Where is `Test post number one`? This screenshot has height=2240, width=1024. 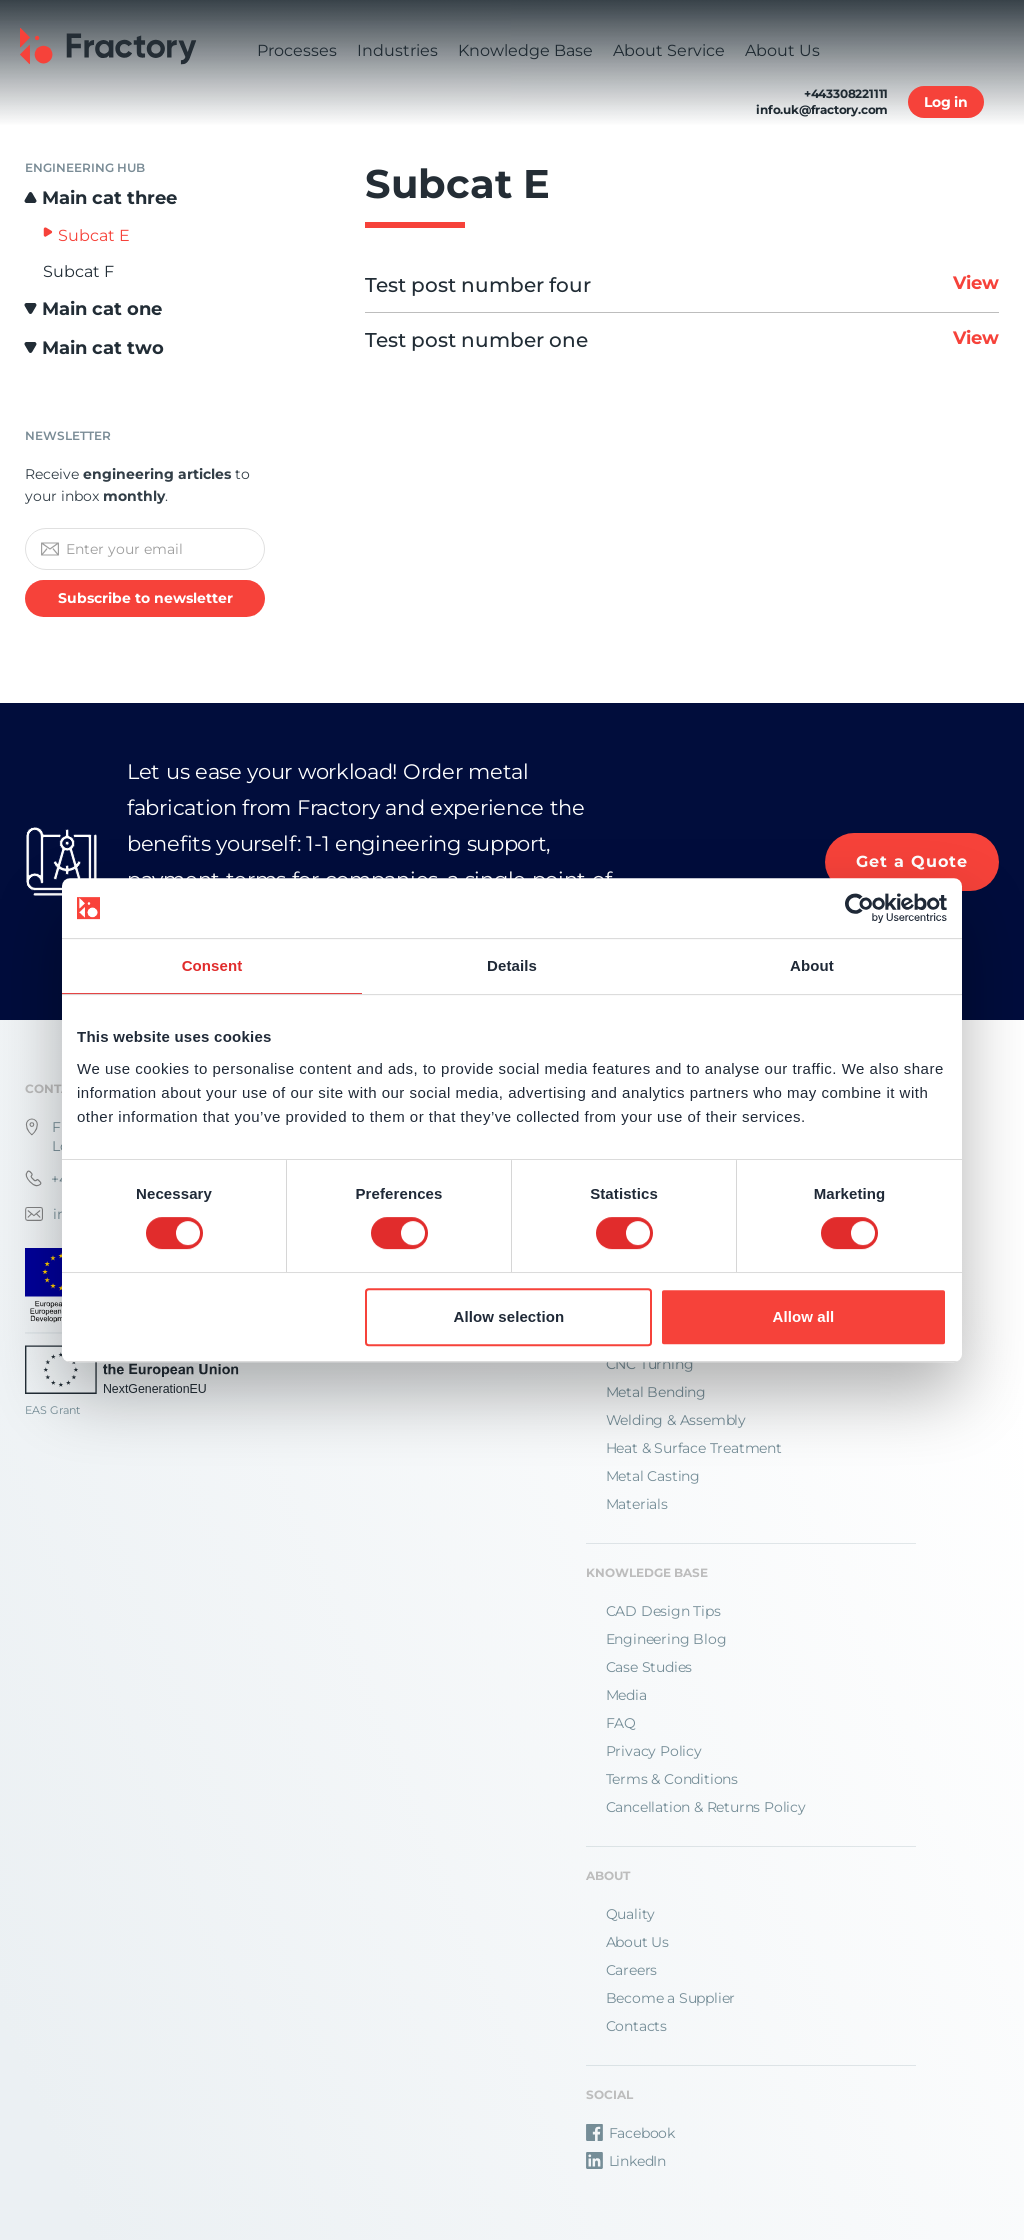
Test post number one is located at coordinates (682, 340).